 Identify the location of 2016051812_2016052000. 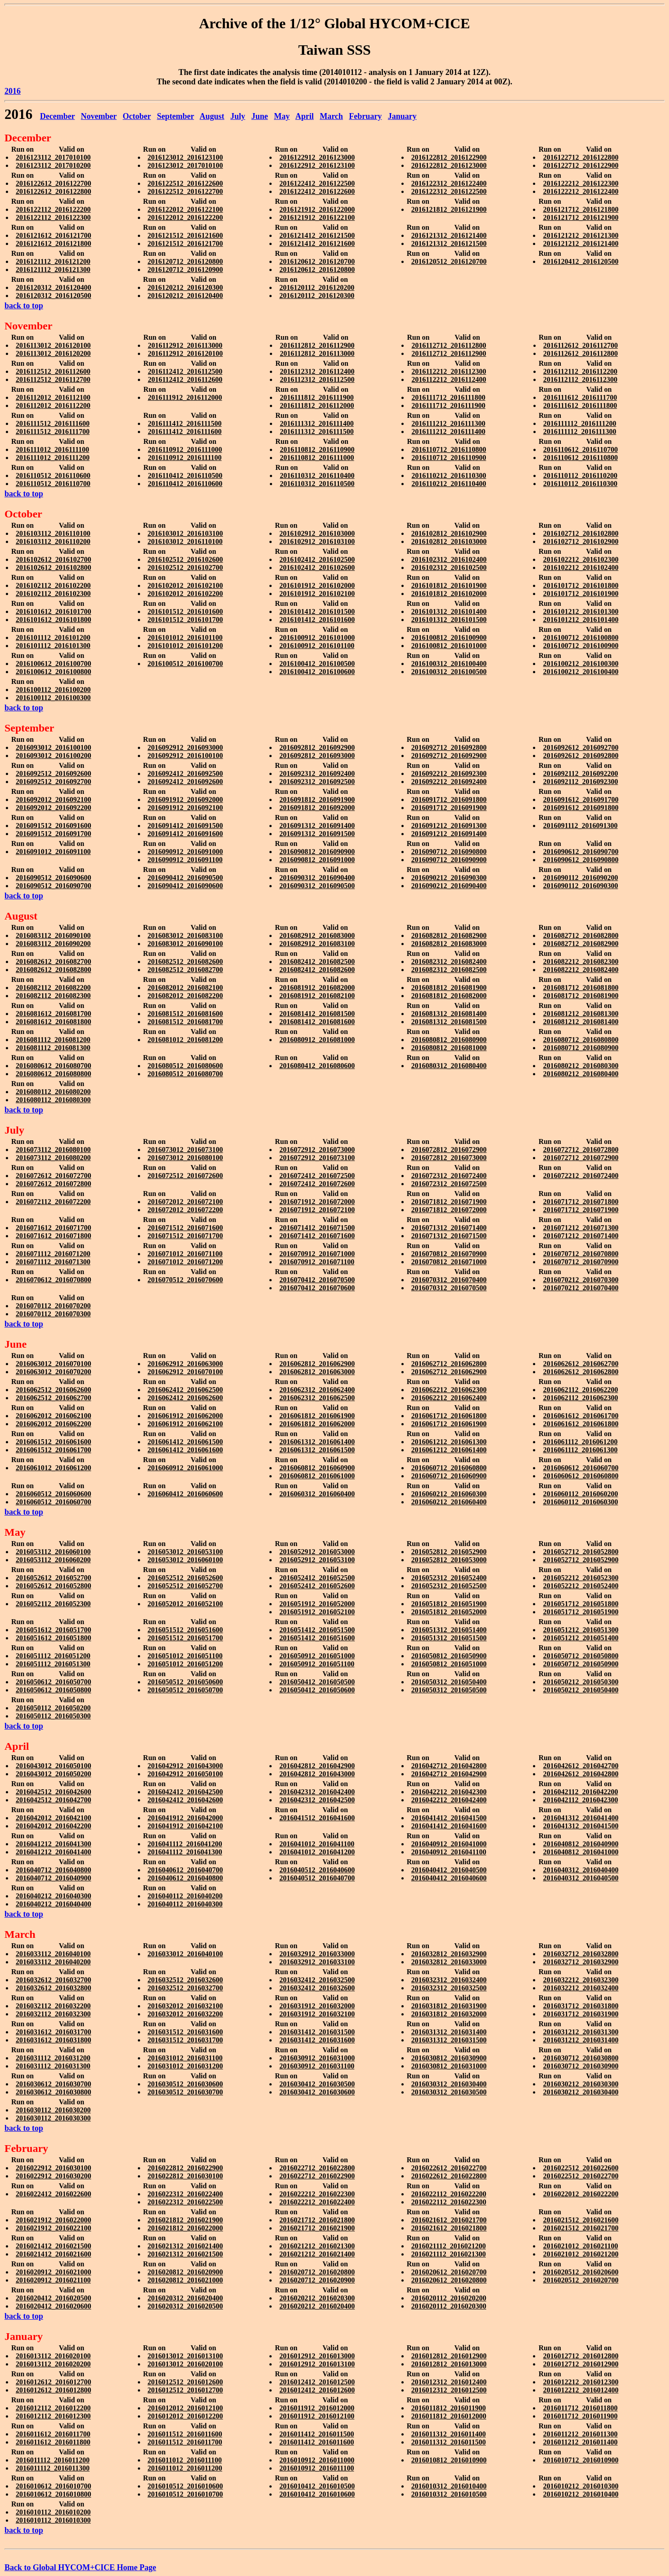
(449, 1612).